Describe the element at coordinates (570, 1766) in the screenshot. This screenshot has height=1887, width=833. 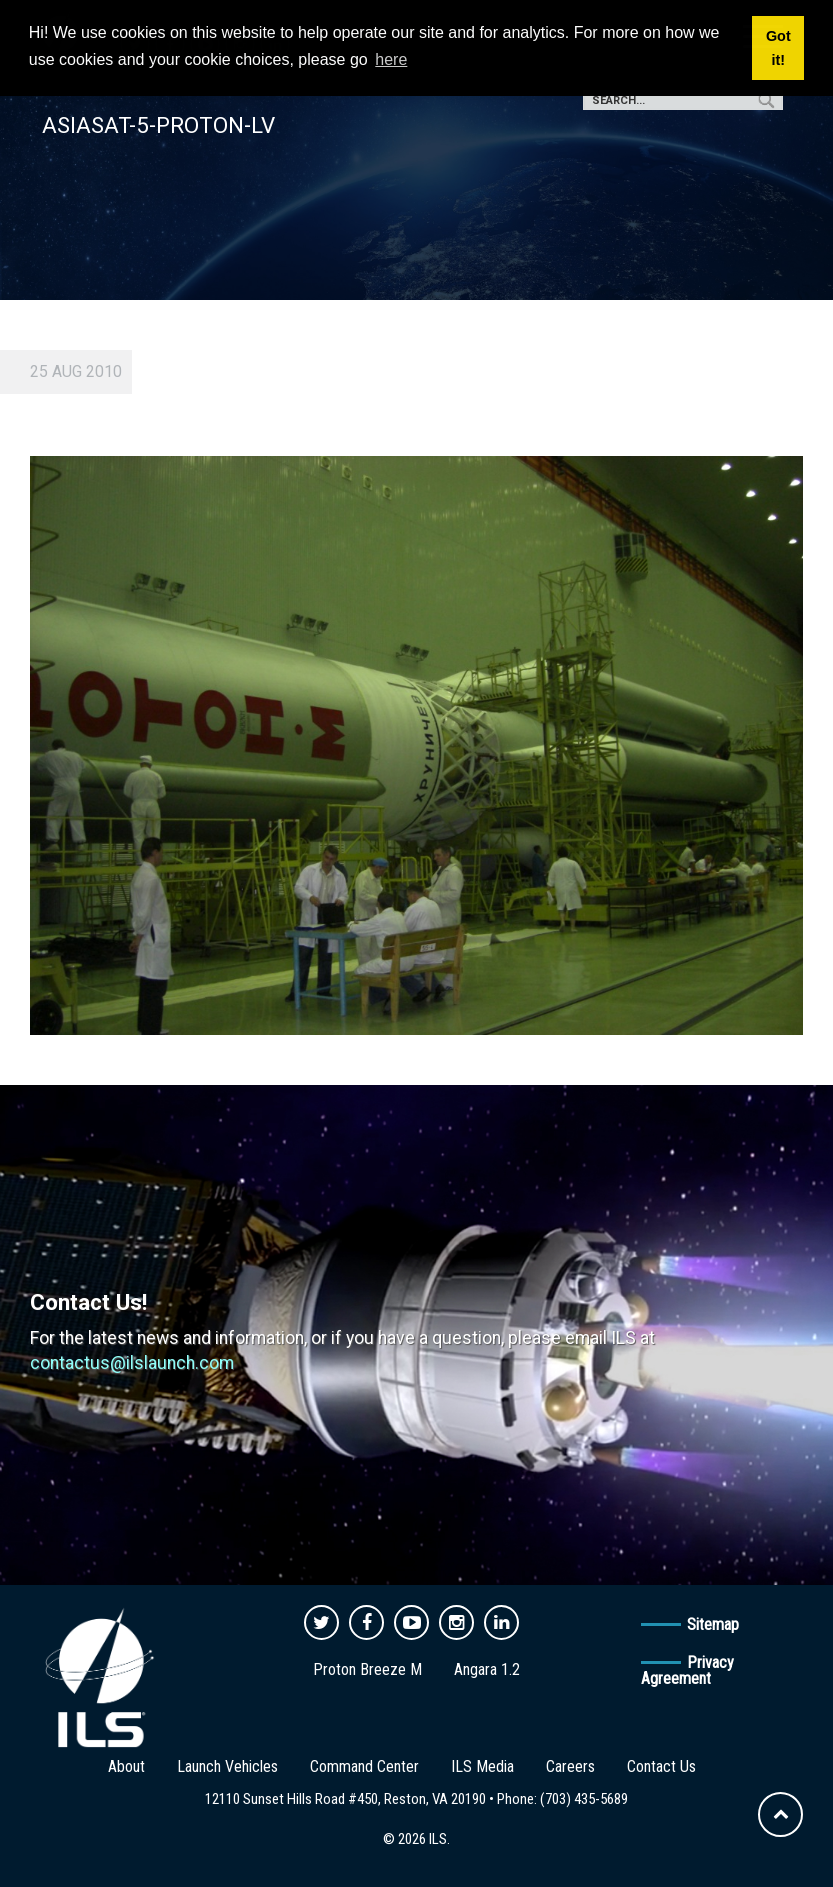
I see `Careers` at that location.